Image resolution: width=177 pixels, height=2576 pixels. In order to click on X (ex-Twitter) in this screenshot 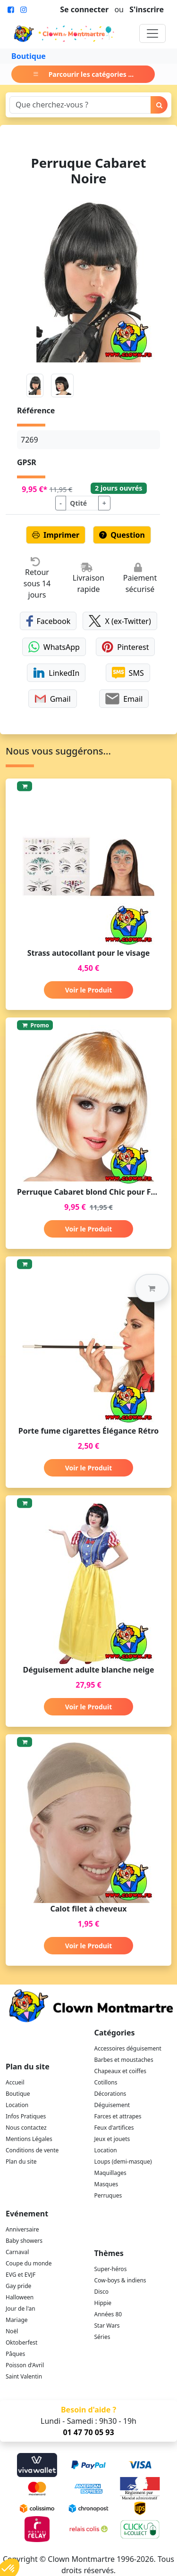, I will do `click(120, 621)`.